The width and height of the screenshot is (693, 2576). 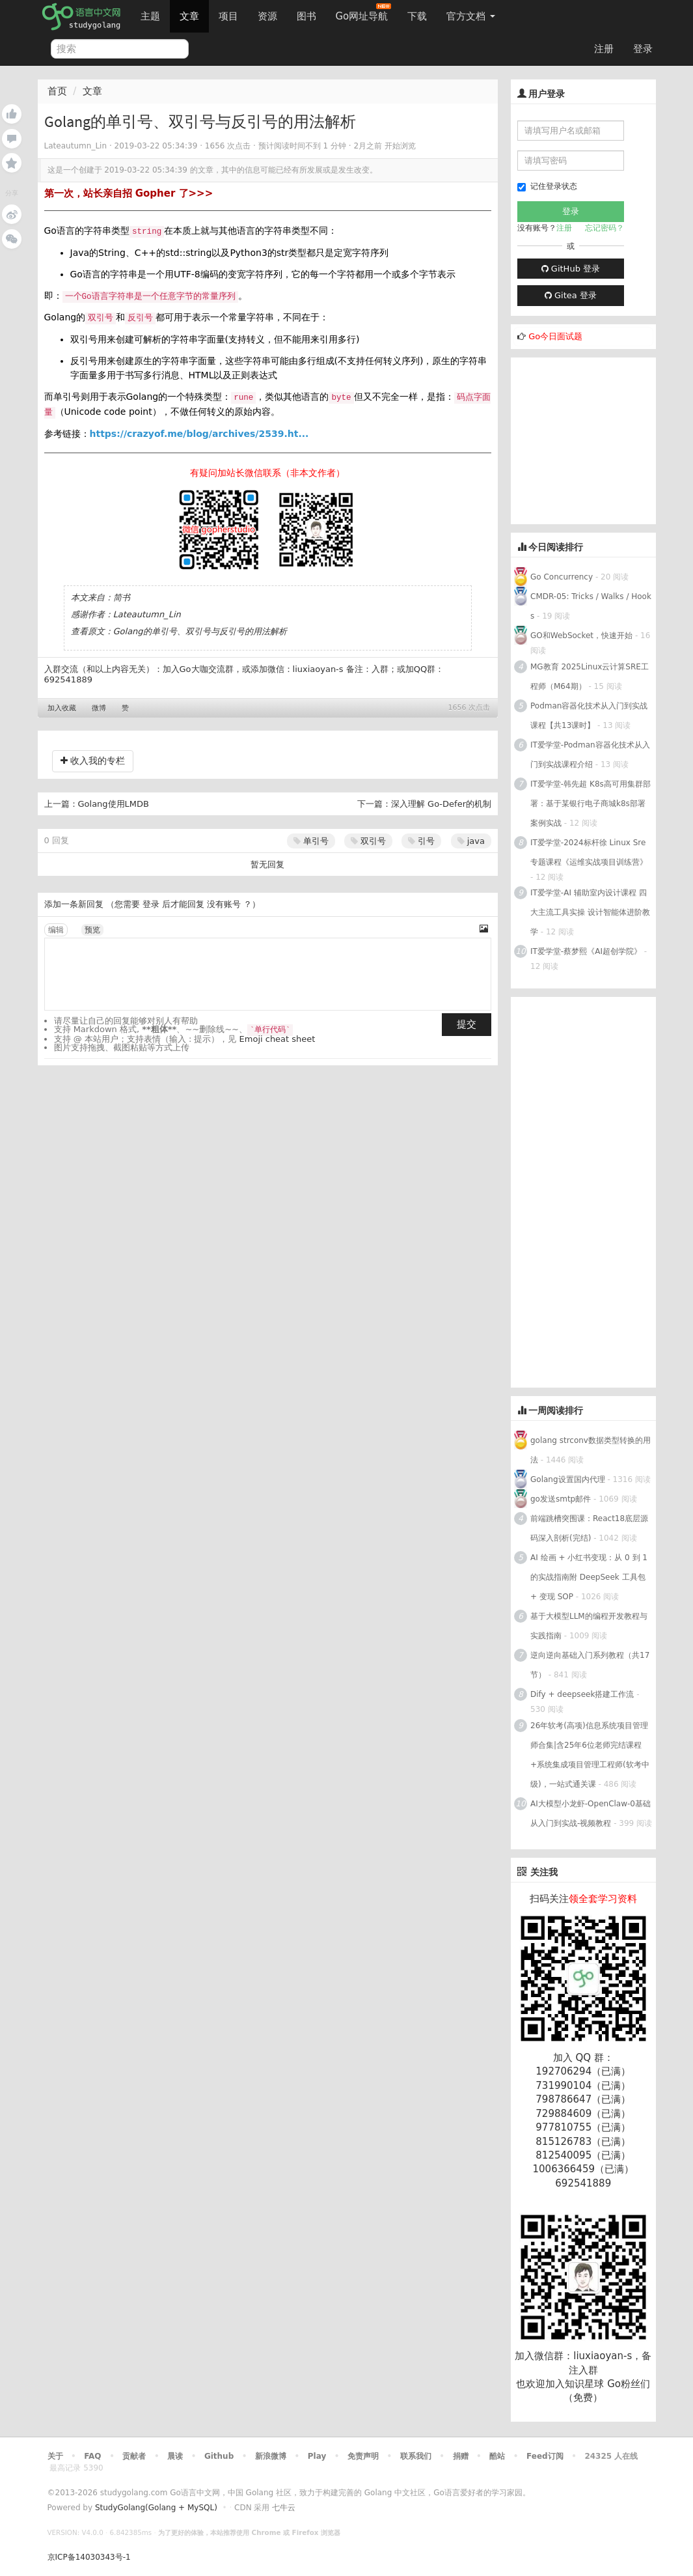 I want to click on 京ICP备14030343号-1, so click(x=89, y=2557).